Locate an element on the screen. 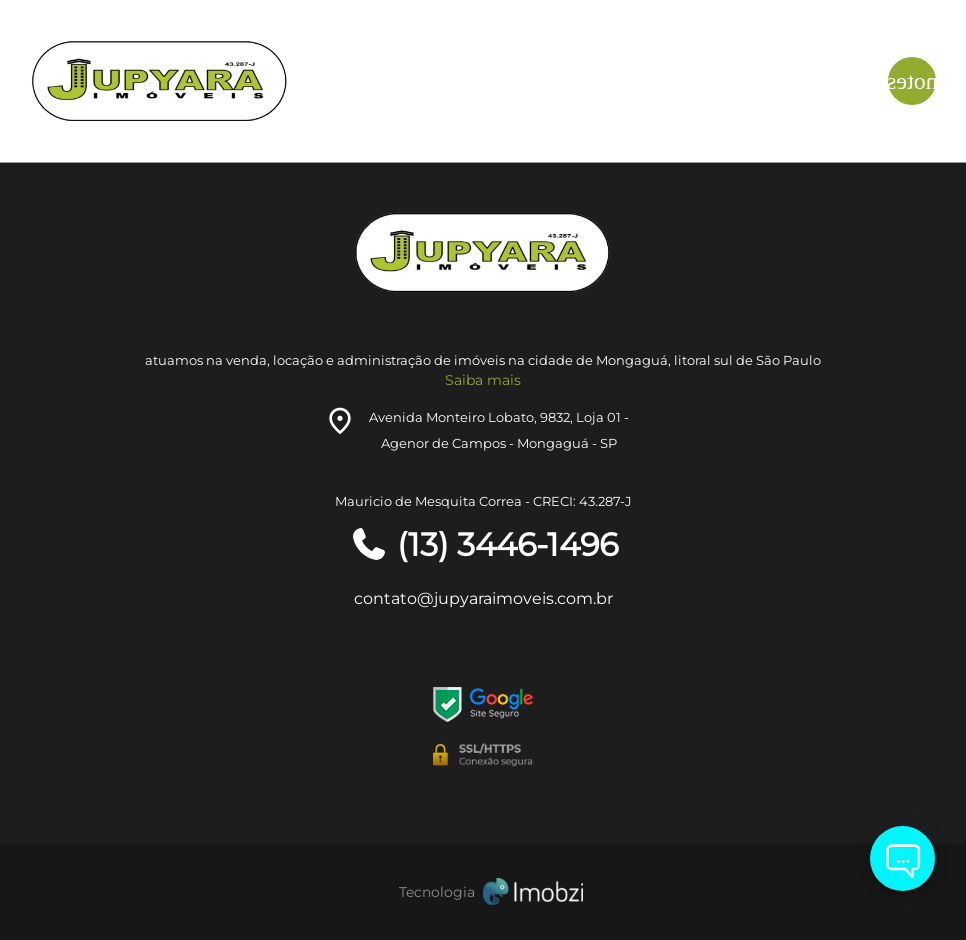 Image resolution: width=966 pixels, height=940 pixels. [Logo] is located at coordinates (181, 81).